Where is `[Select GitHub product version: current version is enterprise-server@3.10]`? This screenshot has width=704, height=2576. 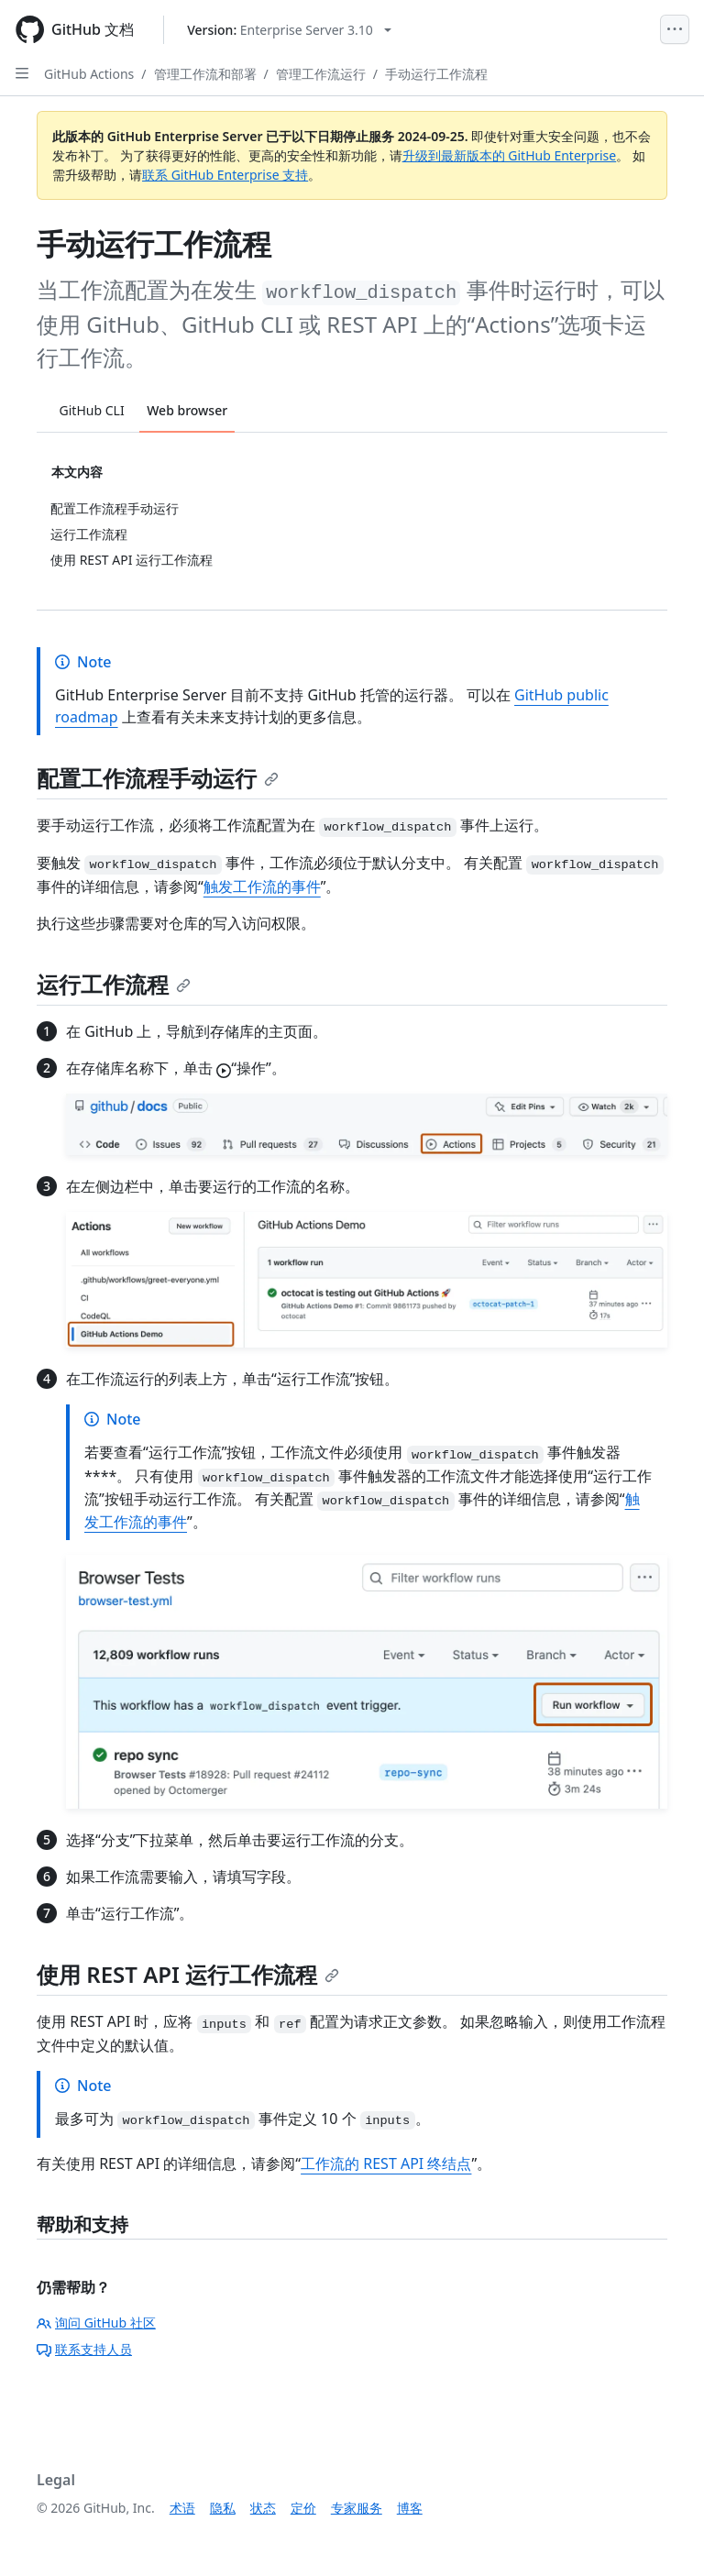 [Select GitHub product version: current version is enterprise-server@3.10] is located at coordinates (289, 30).